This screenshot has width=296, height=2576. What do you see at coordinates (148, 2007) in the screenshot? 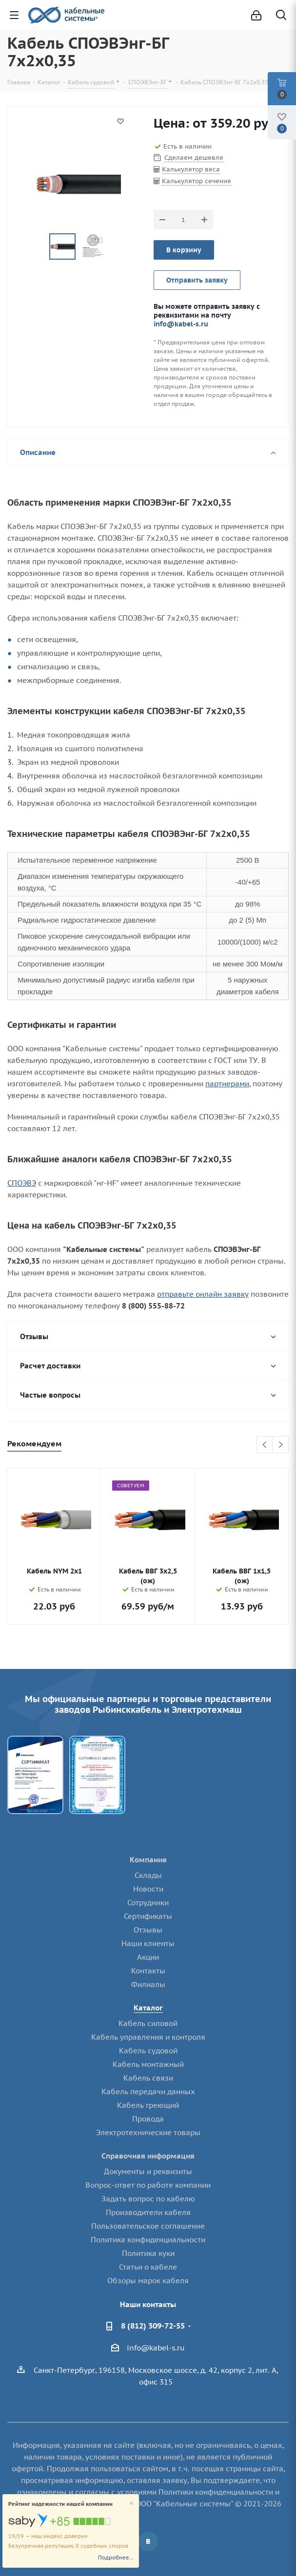
I see `Каталог` at bounding box center [148, 2007].